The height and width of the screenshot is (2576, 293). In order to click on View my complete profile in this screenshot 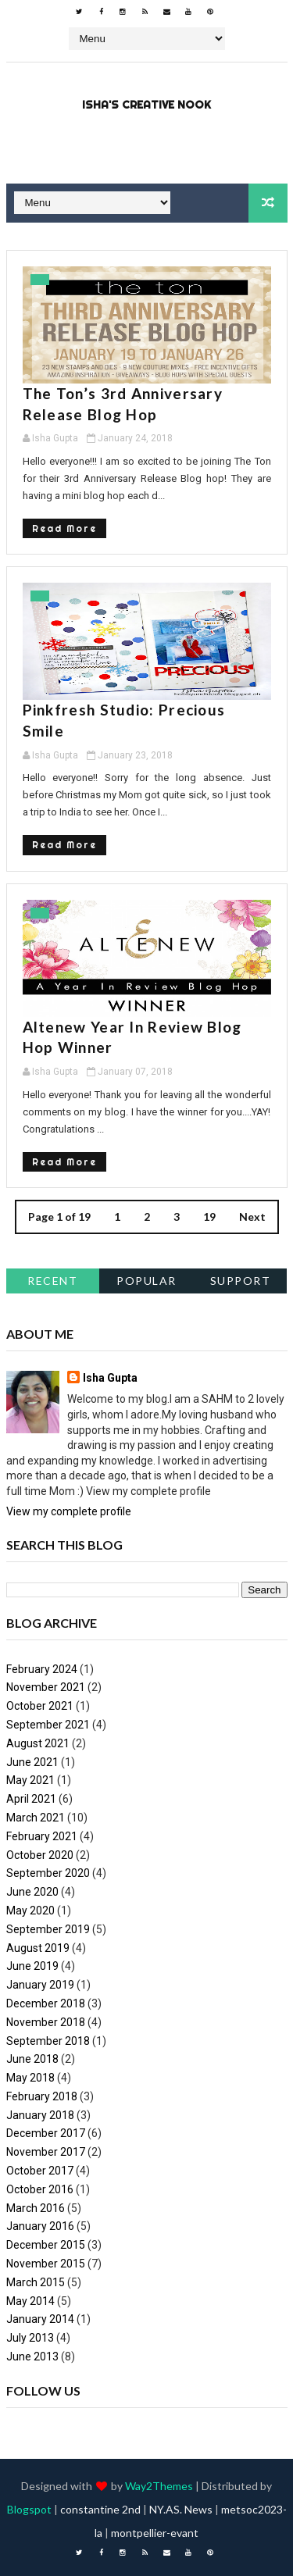, I will do `click(68, 1511)`.